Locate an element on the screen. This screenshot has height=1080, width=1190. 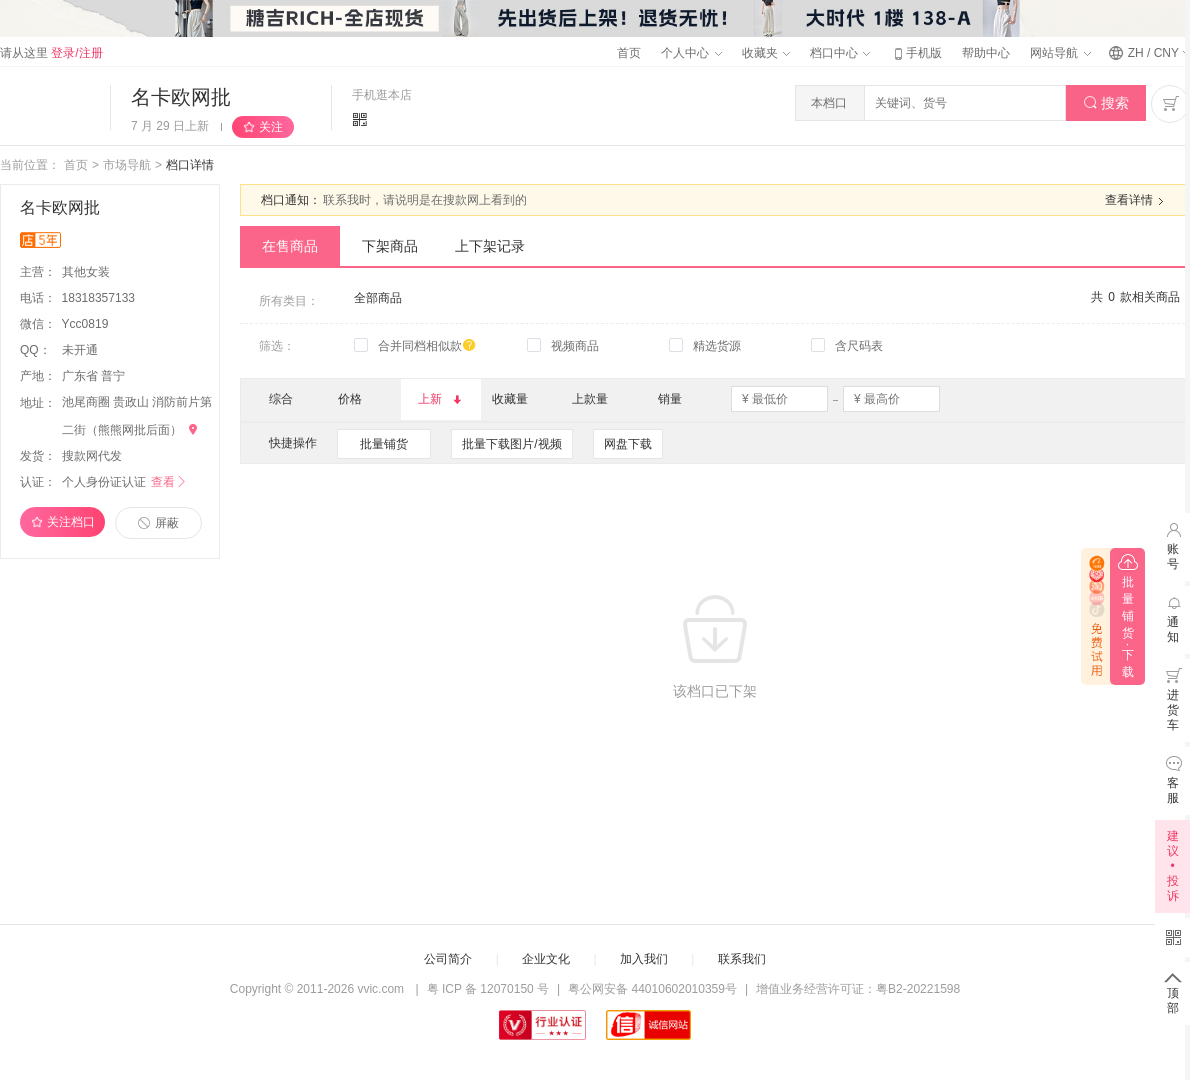
网站导航 is located at coordinates (1060, 53).